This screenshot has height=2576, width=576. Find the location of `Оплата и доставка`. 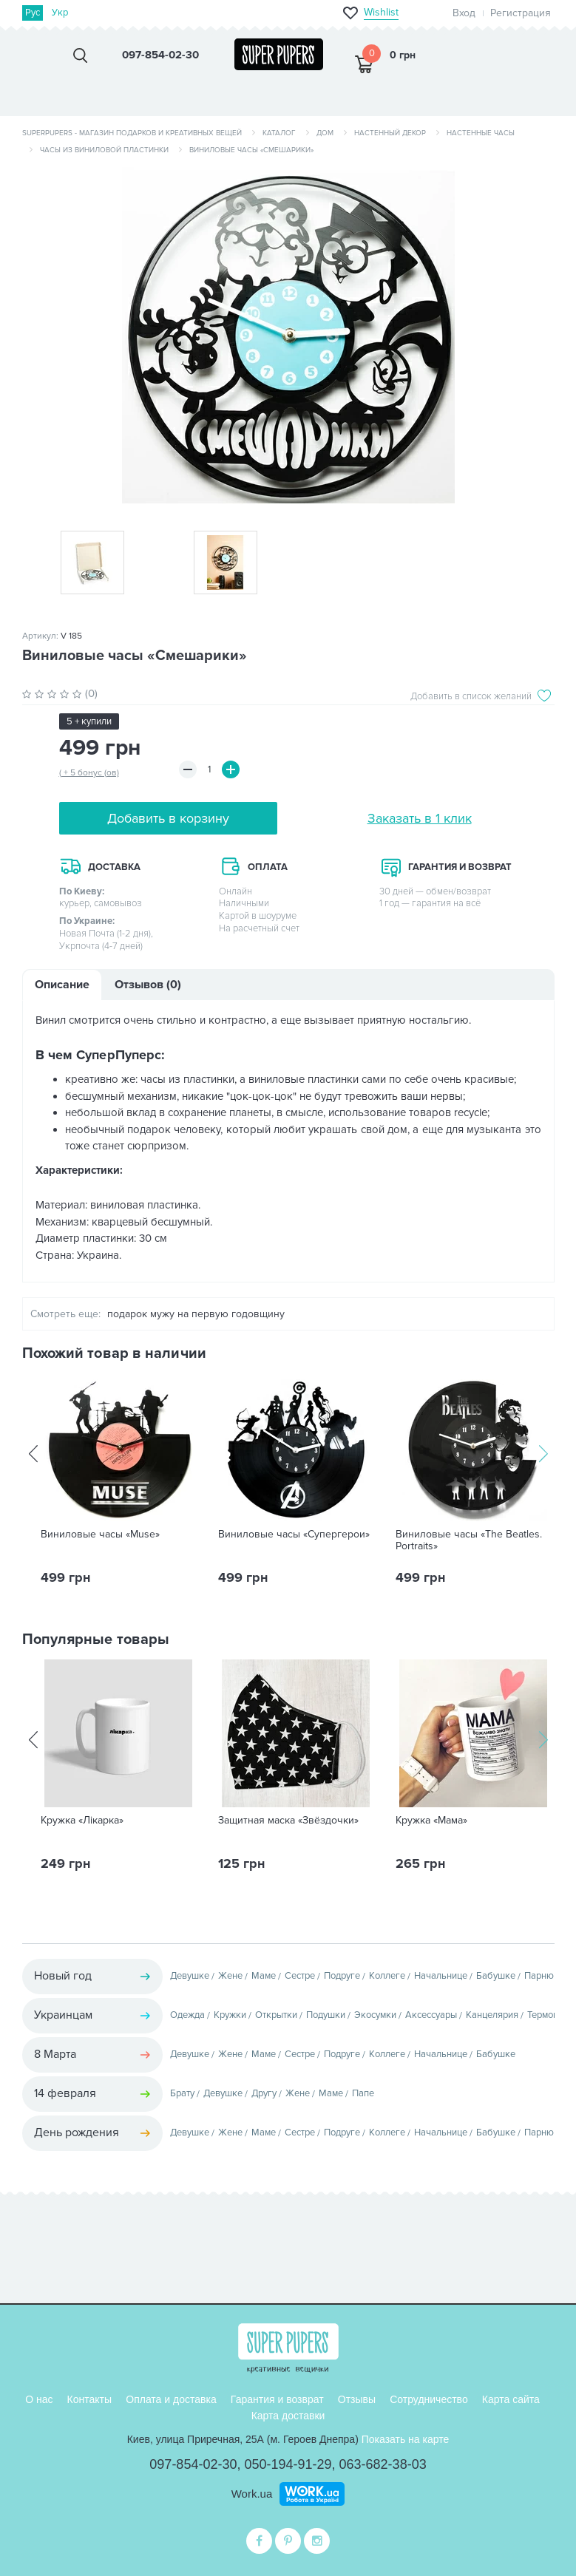

Оплата и доставка is located at coordinates (171, 2399).